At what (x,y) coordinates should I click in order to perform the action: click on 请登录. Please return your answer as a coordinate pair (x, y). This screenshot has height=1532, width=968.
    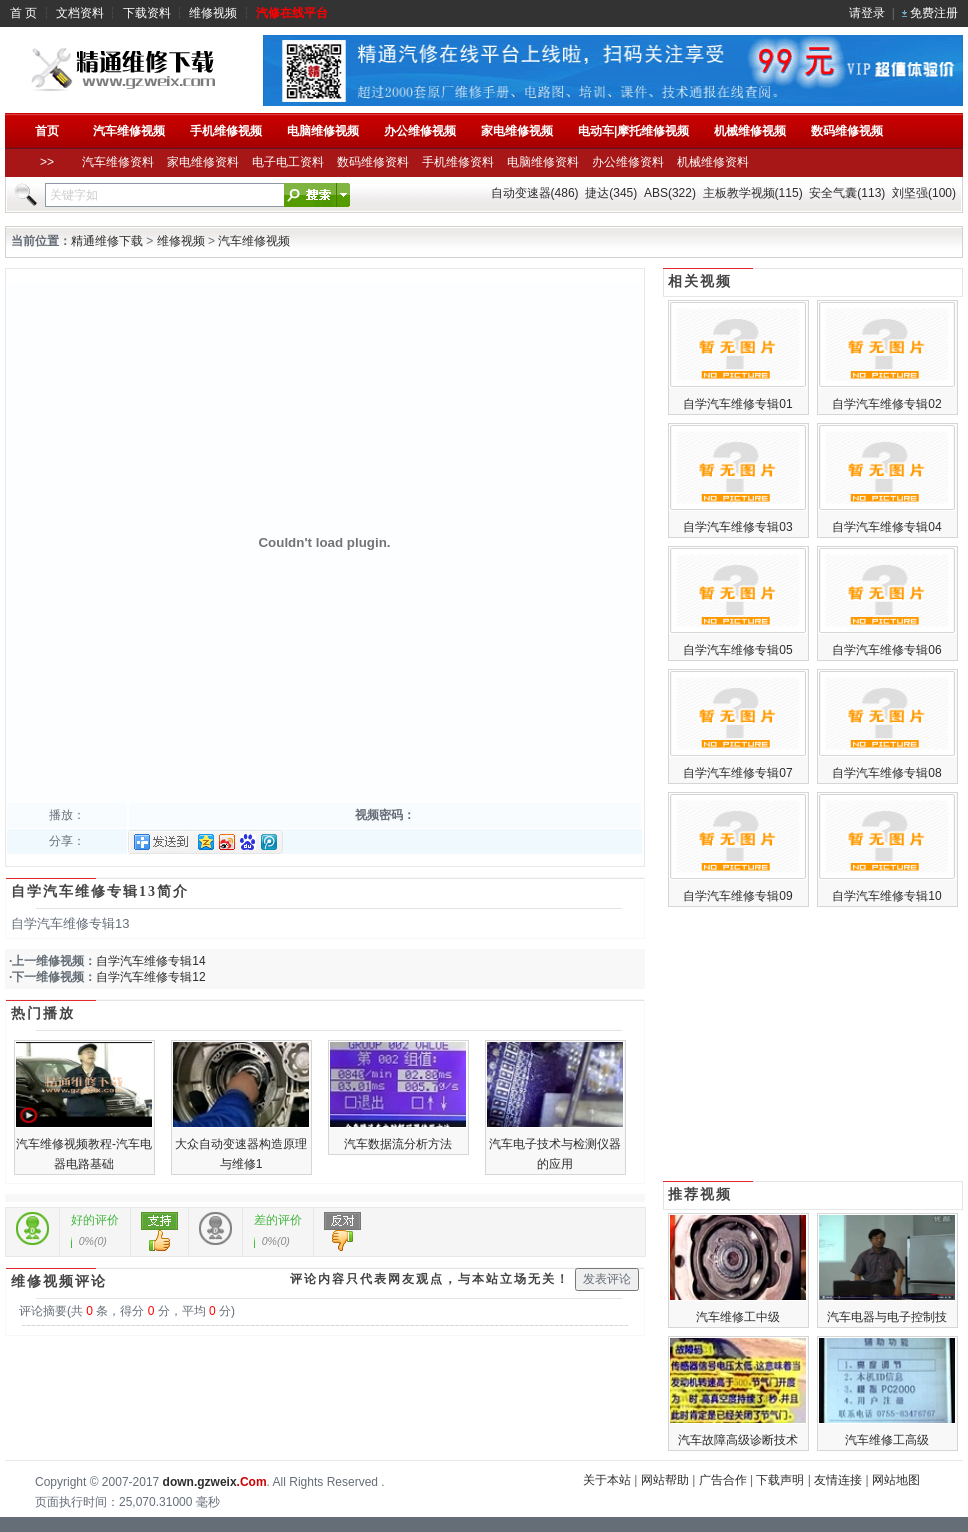
    Looking at the image, I should click on (867, 13).